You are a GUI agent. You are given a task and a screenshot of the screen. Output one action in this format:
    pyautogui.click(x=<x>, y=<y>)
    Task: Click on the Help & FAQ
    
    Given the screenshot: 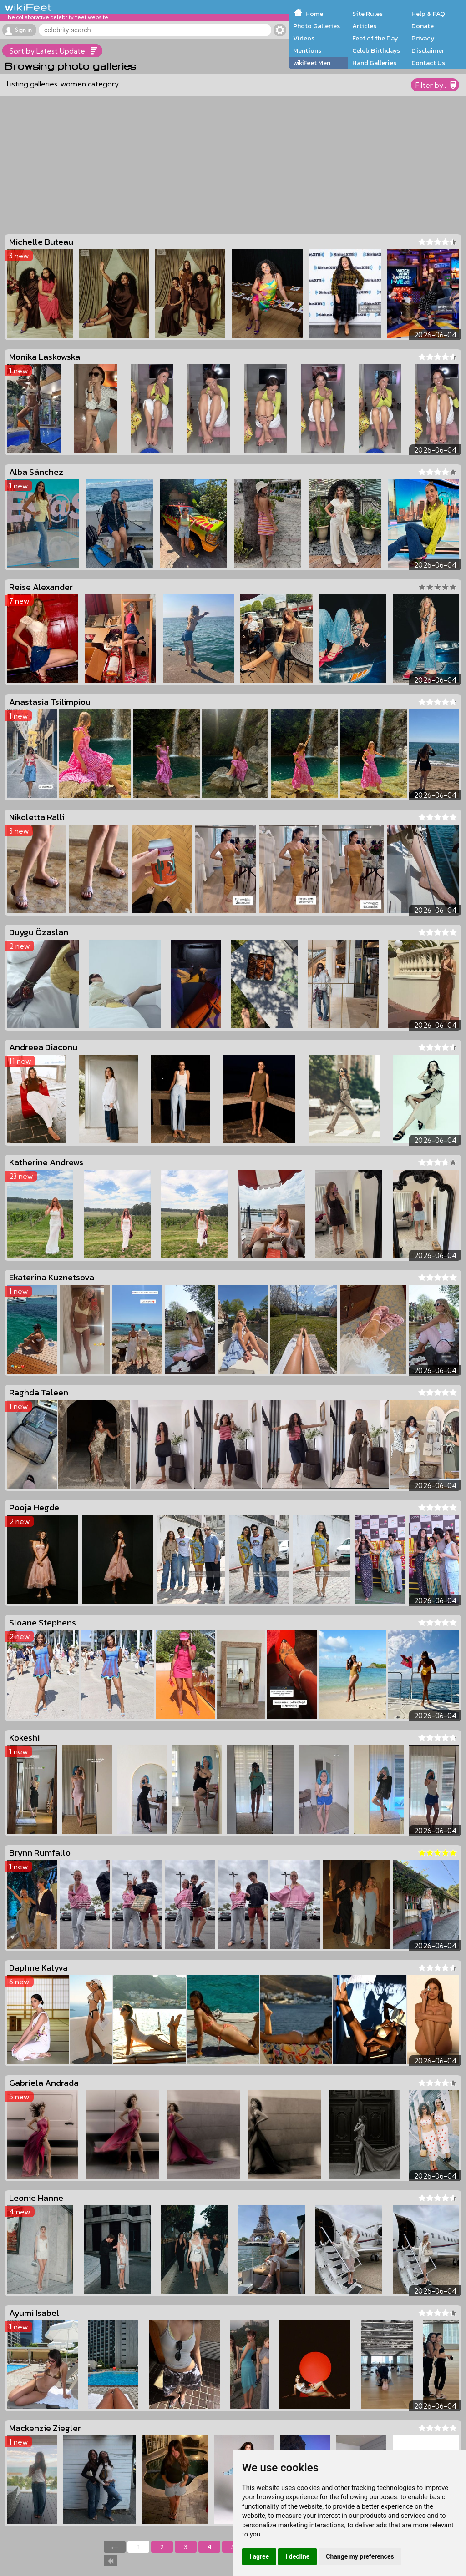 What is the action you would take?
    pyautogui.click(x=428, y=14)
    